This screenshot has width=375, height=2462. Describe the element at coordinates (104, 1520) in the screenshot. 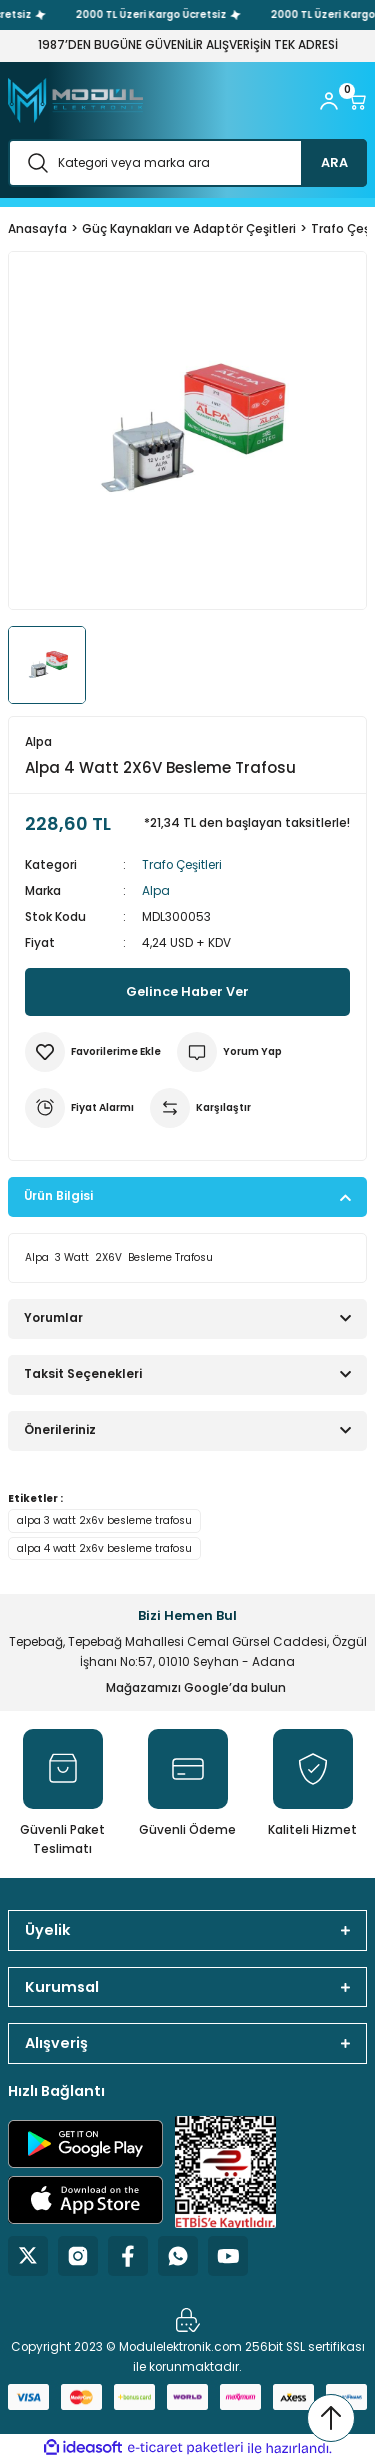

I see `alpa 3 watt 2x6v besleme trafosu` at that location.